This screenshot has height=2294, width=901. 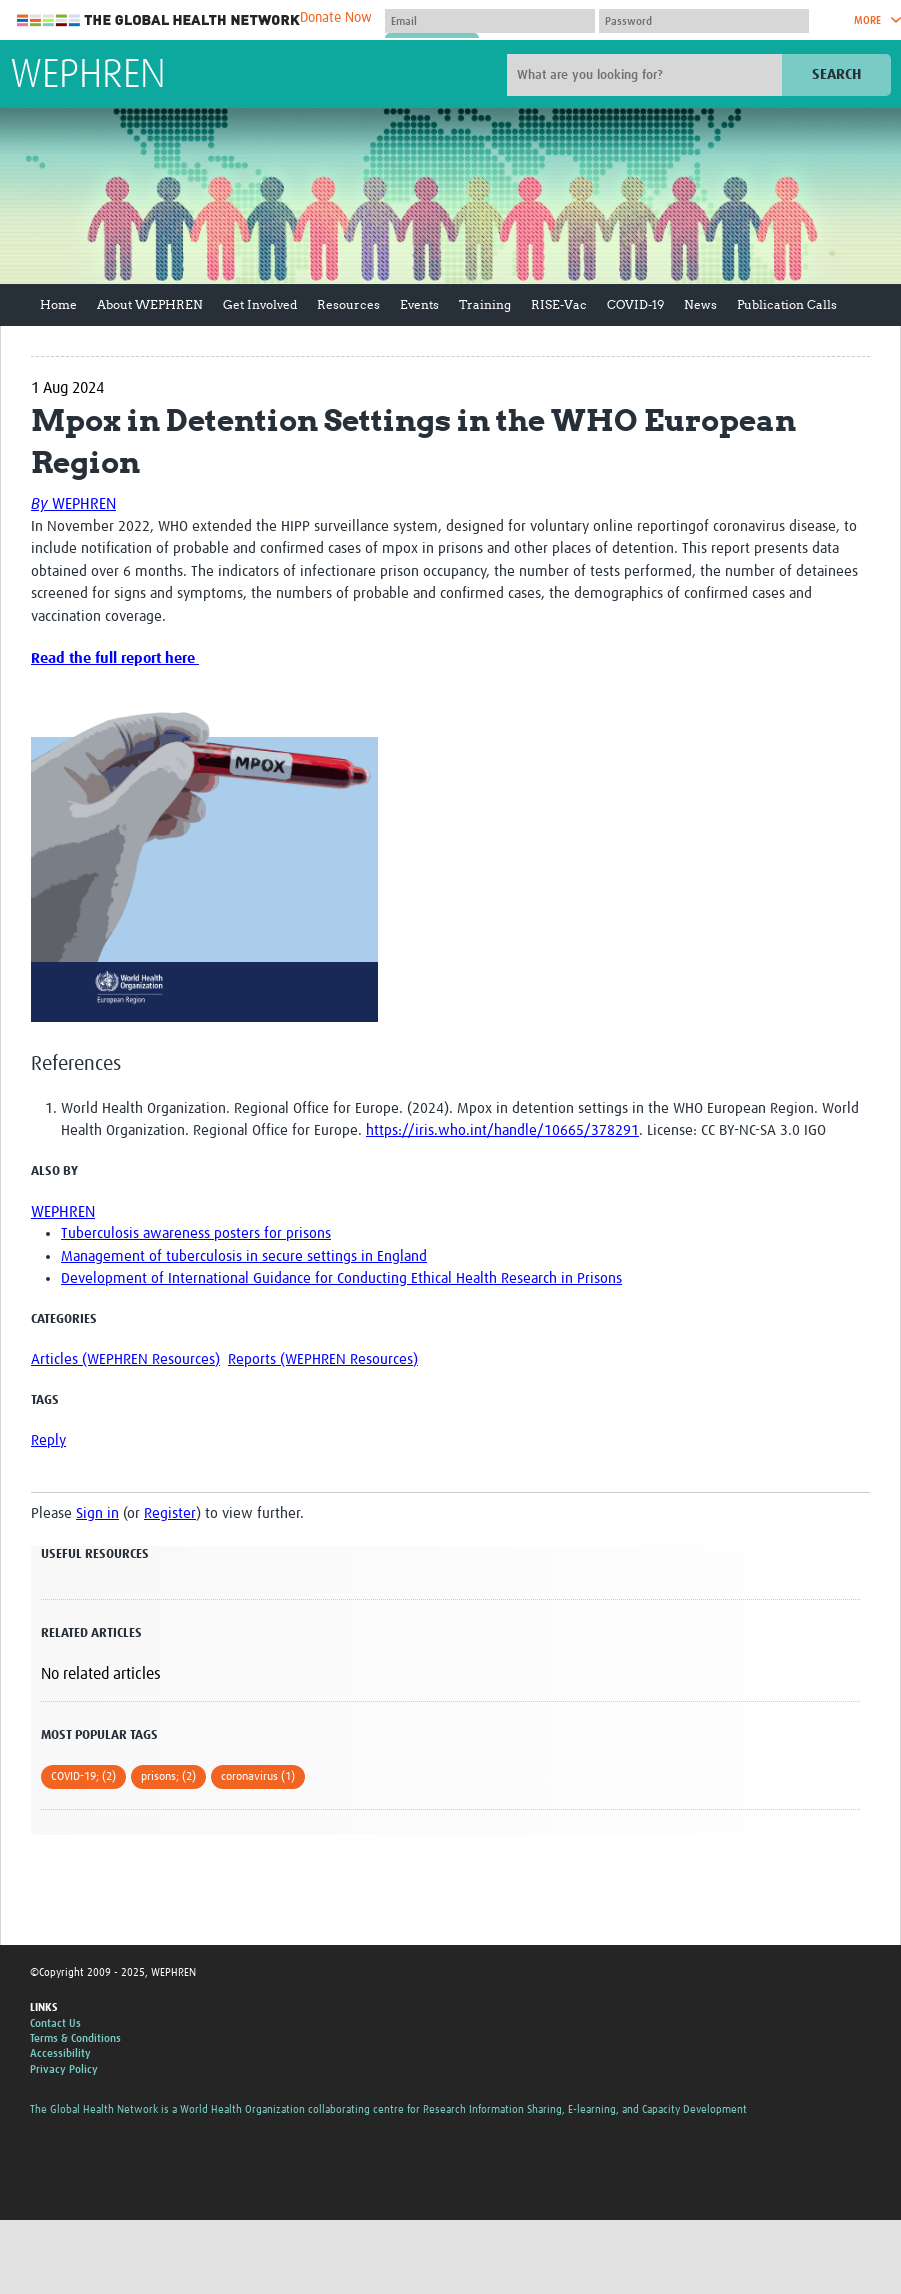 What do you see at coordinates (323, 1359) in the screenshot?
I see `Reports (WEPHREN Resources)` at bounding box center [323, 1359].